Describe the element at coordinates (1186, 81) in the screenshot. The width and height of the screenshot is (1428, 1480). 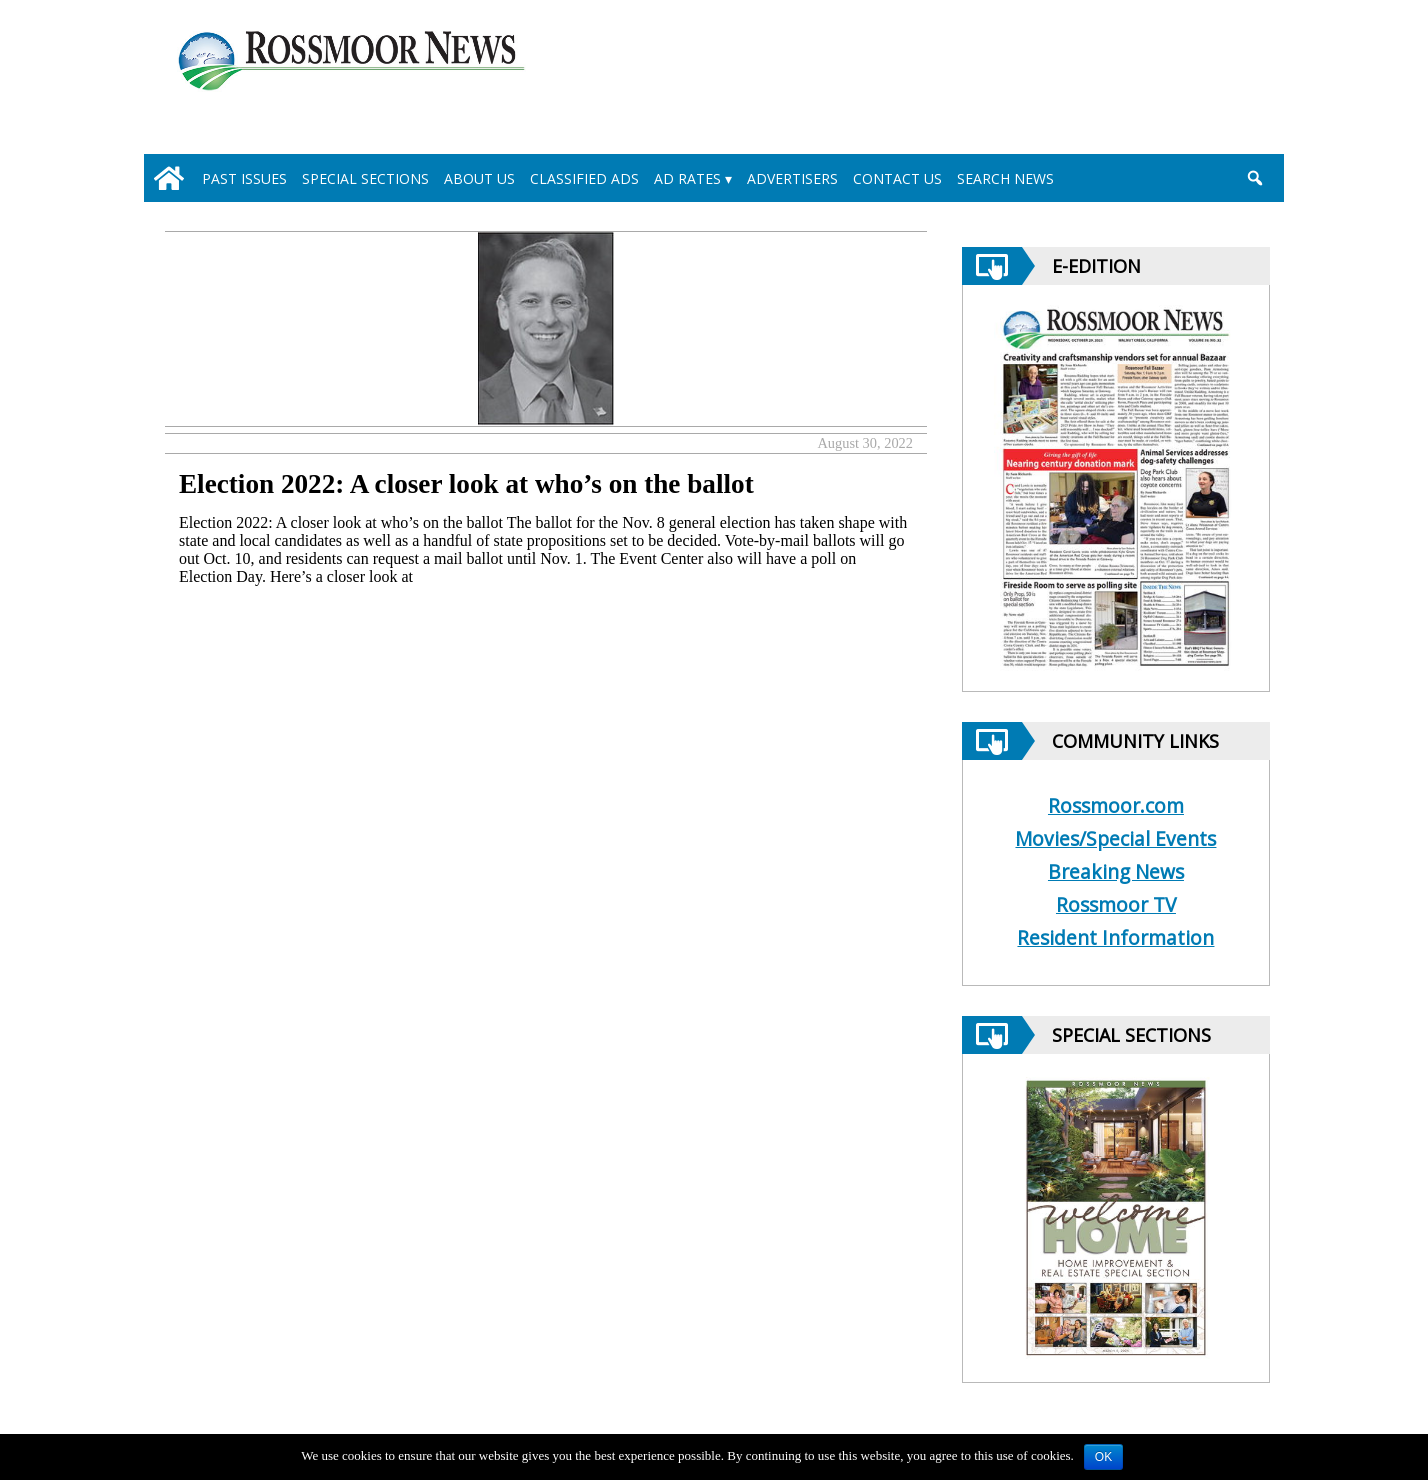
I see `[linl_to_weather_page]` at that location.